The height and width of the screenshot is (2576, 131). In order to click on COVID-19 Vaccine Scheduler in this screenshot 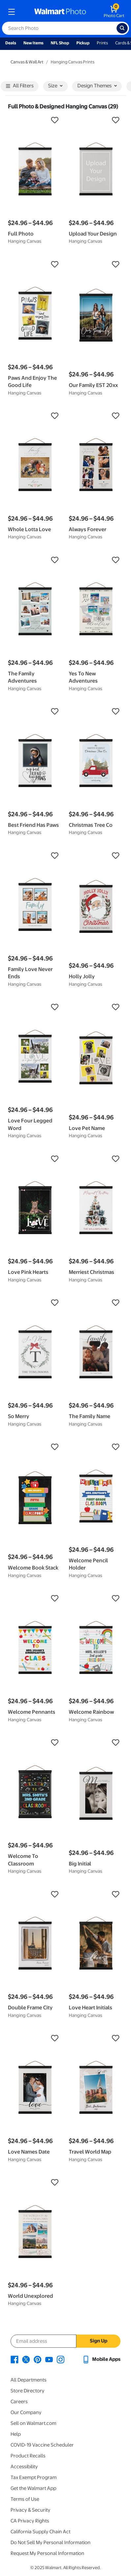, I will do `click(42, 2445)`.